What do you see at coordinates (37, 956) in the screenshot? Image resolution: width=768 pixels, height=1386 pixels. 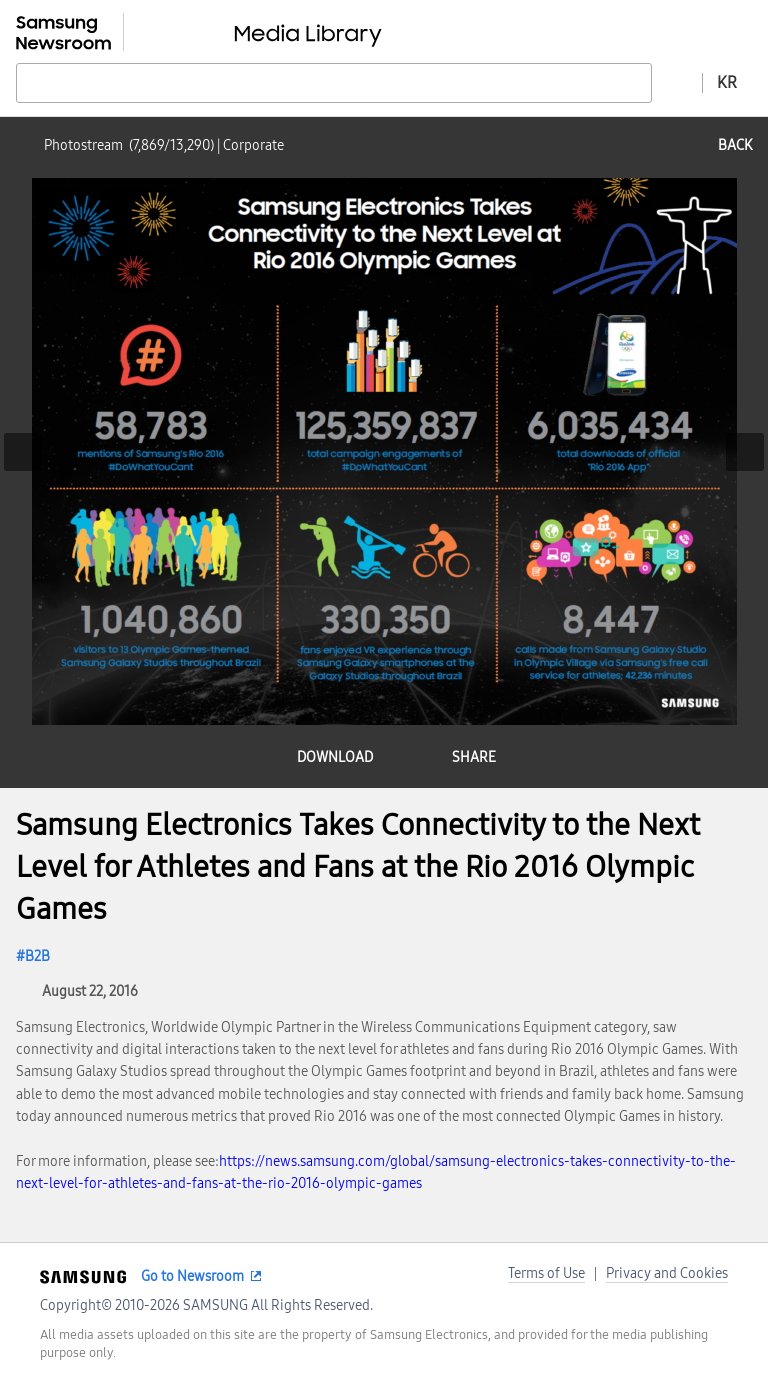 I see `B2B` at bounding box center [37, 956].